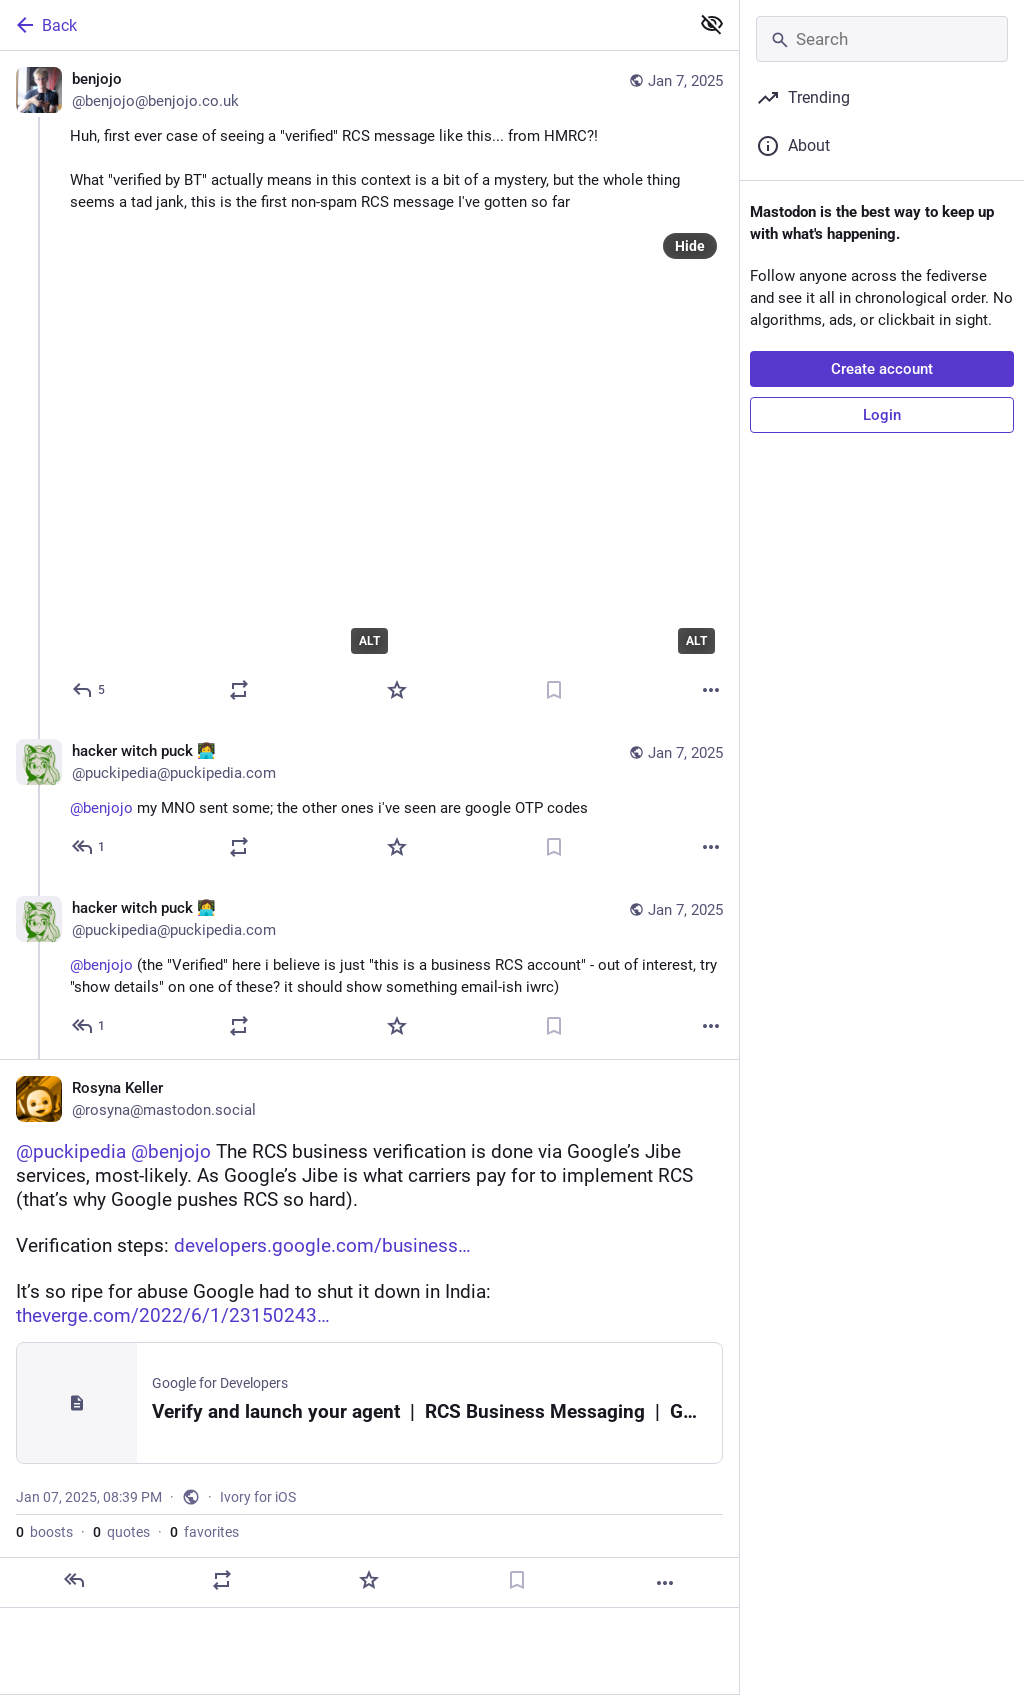 The image size is (1024, 1695). Describe the element at coordinates (45, 25) in the screenshot. I see `Back` at that location.